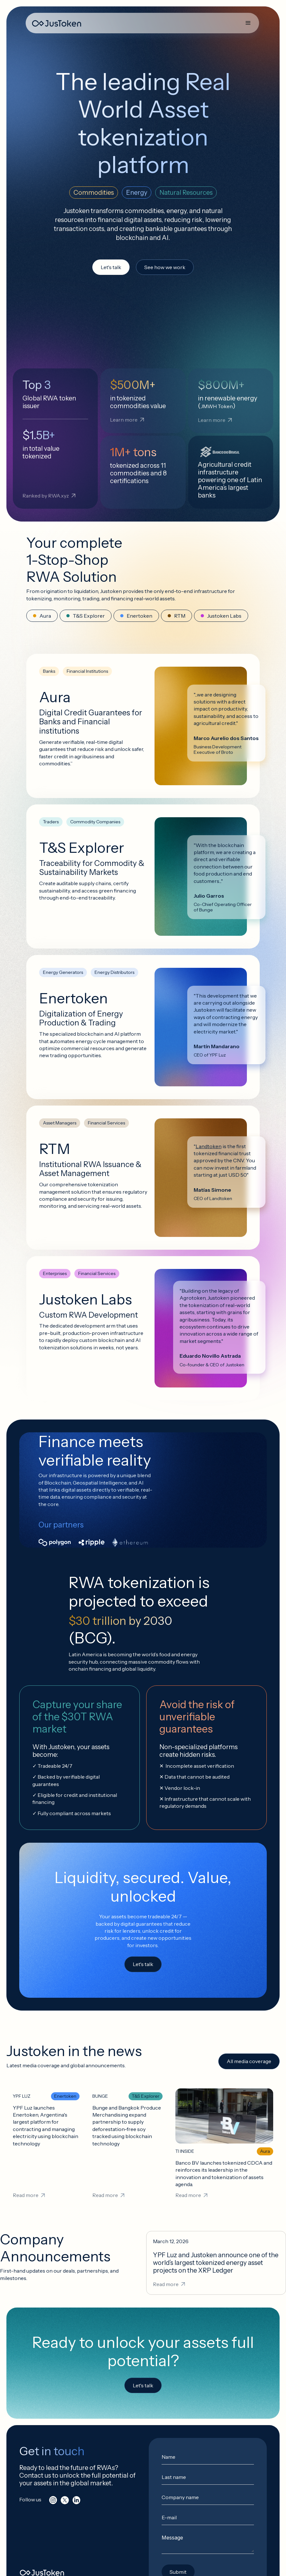 Image resolution: width=286 pixels, height=2576 pixels. I want to click on Let's talk, so click(111, 267).